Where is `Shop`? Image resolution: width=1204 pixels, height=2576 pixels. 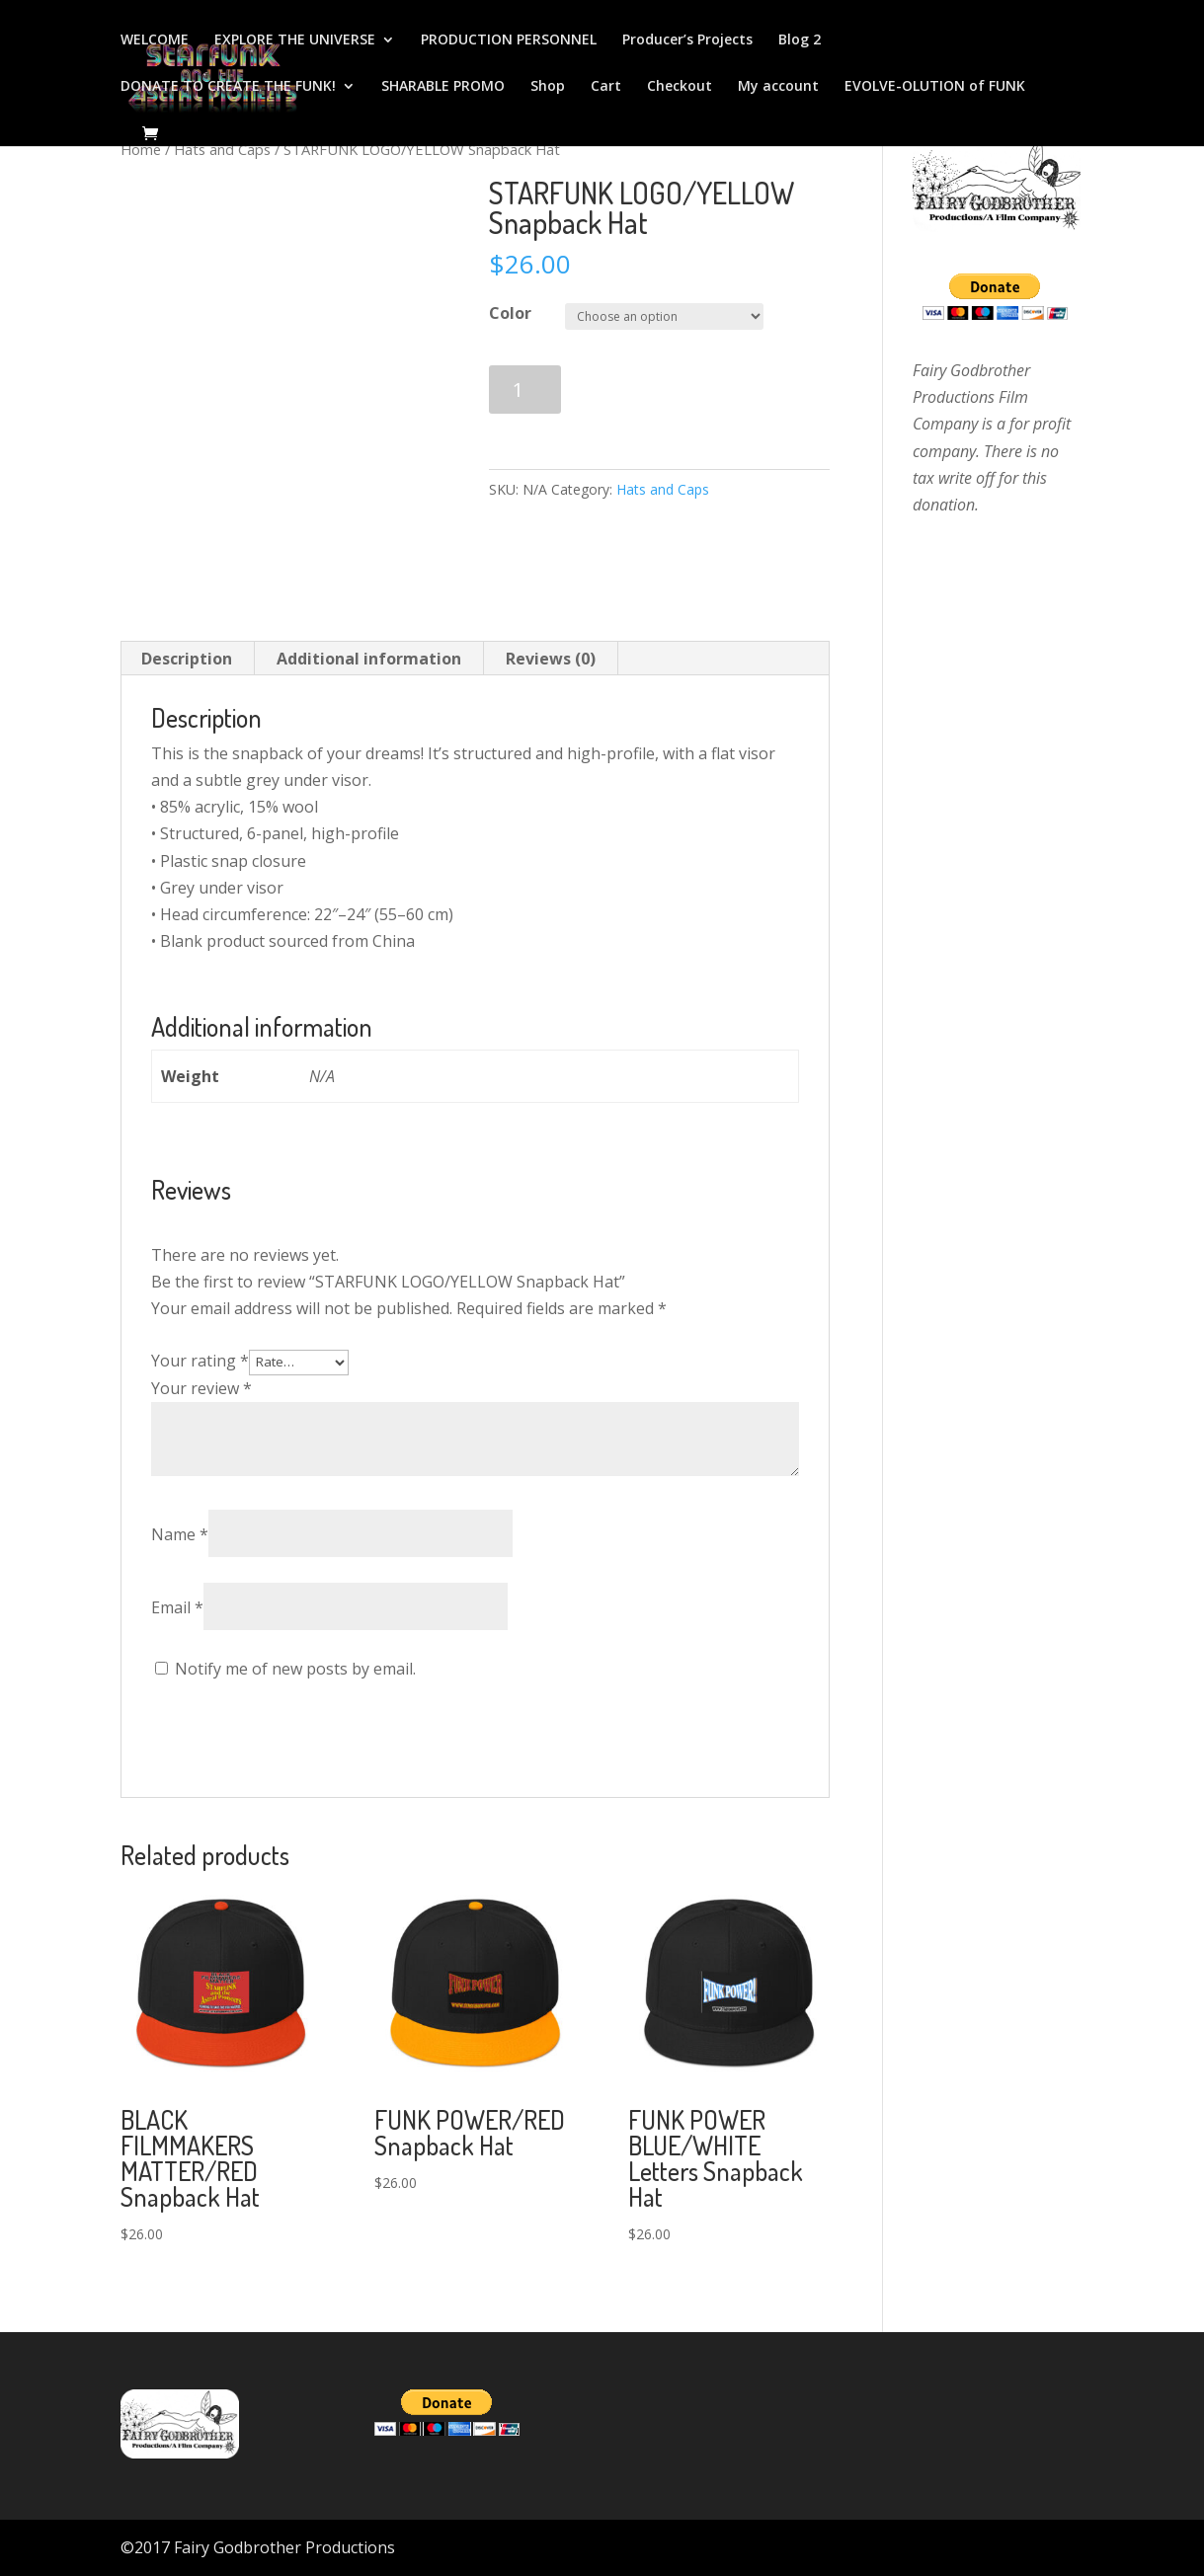
Shop is located at coordinates (547, 87).